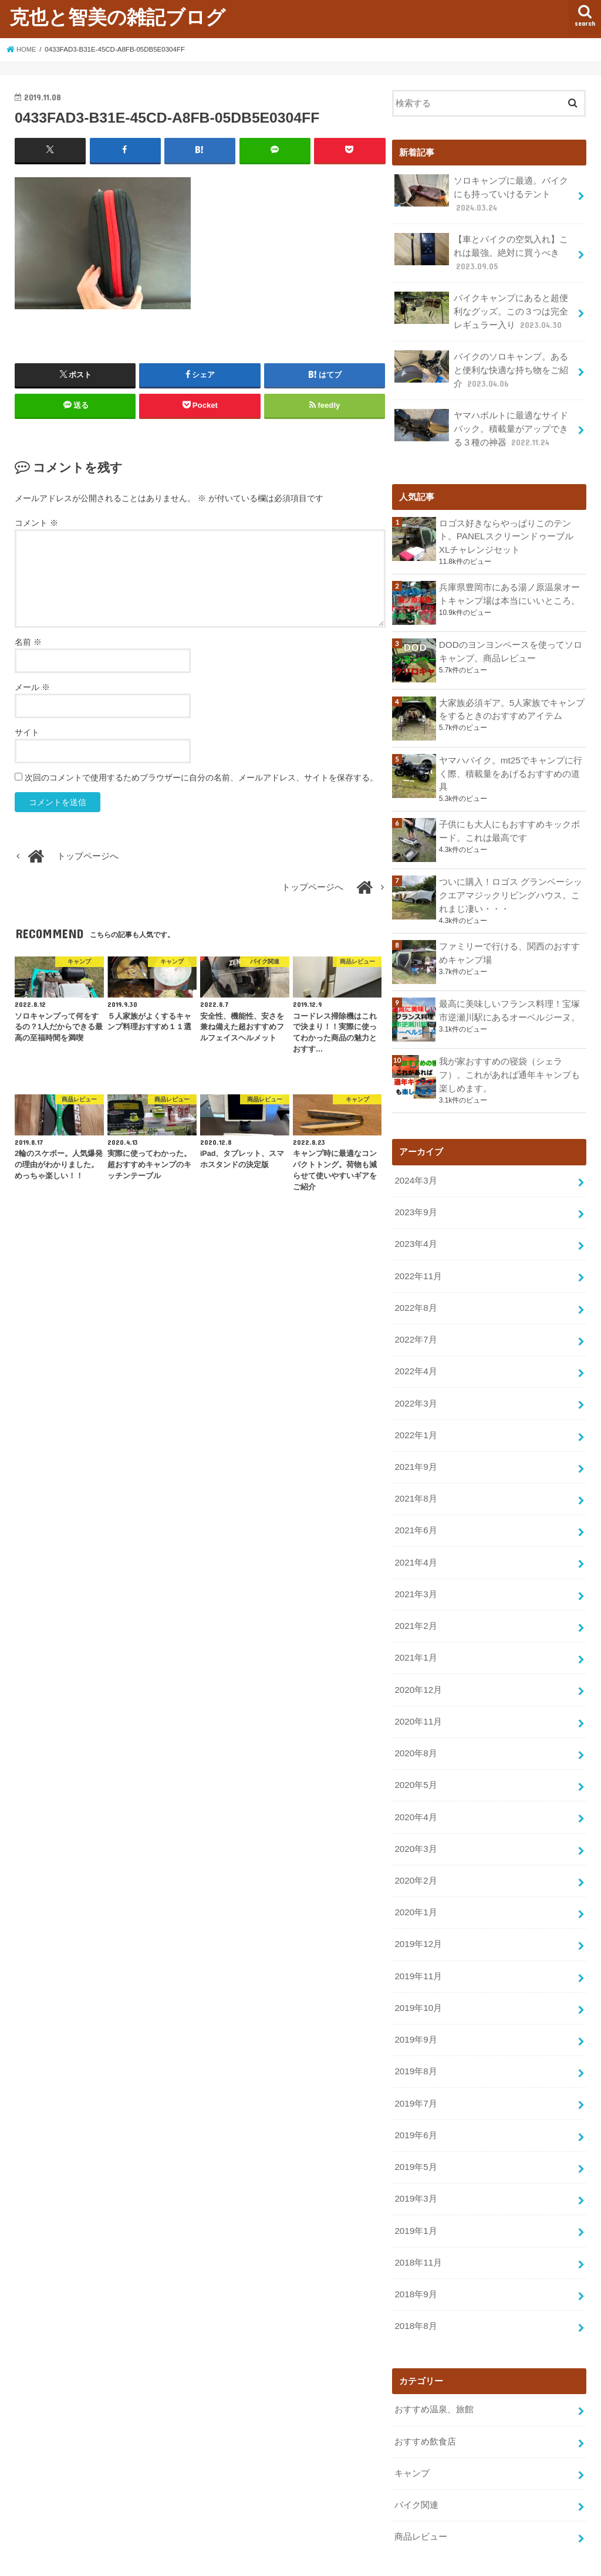  Describe the element at coordinates (510, 643) in the screenshot. I see `DODのヨンヨンベースを使ってソロキャンプ。商品レビュー` at that location.